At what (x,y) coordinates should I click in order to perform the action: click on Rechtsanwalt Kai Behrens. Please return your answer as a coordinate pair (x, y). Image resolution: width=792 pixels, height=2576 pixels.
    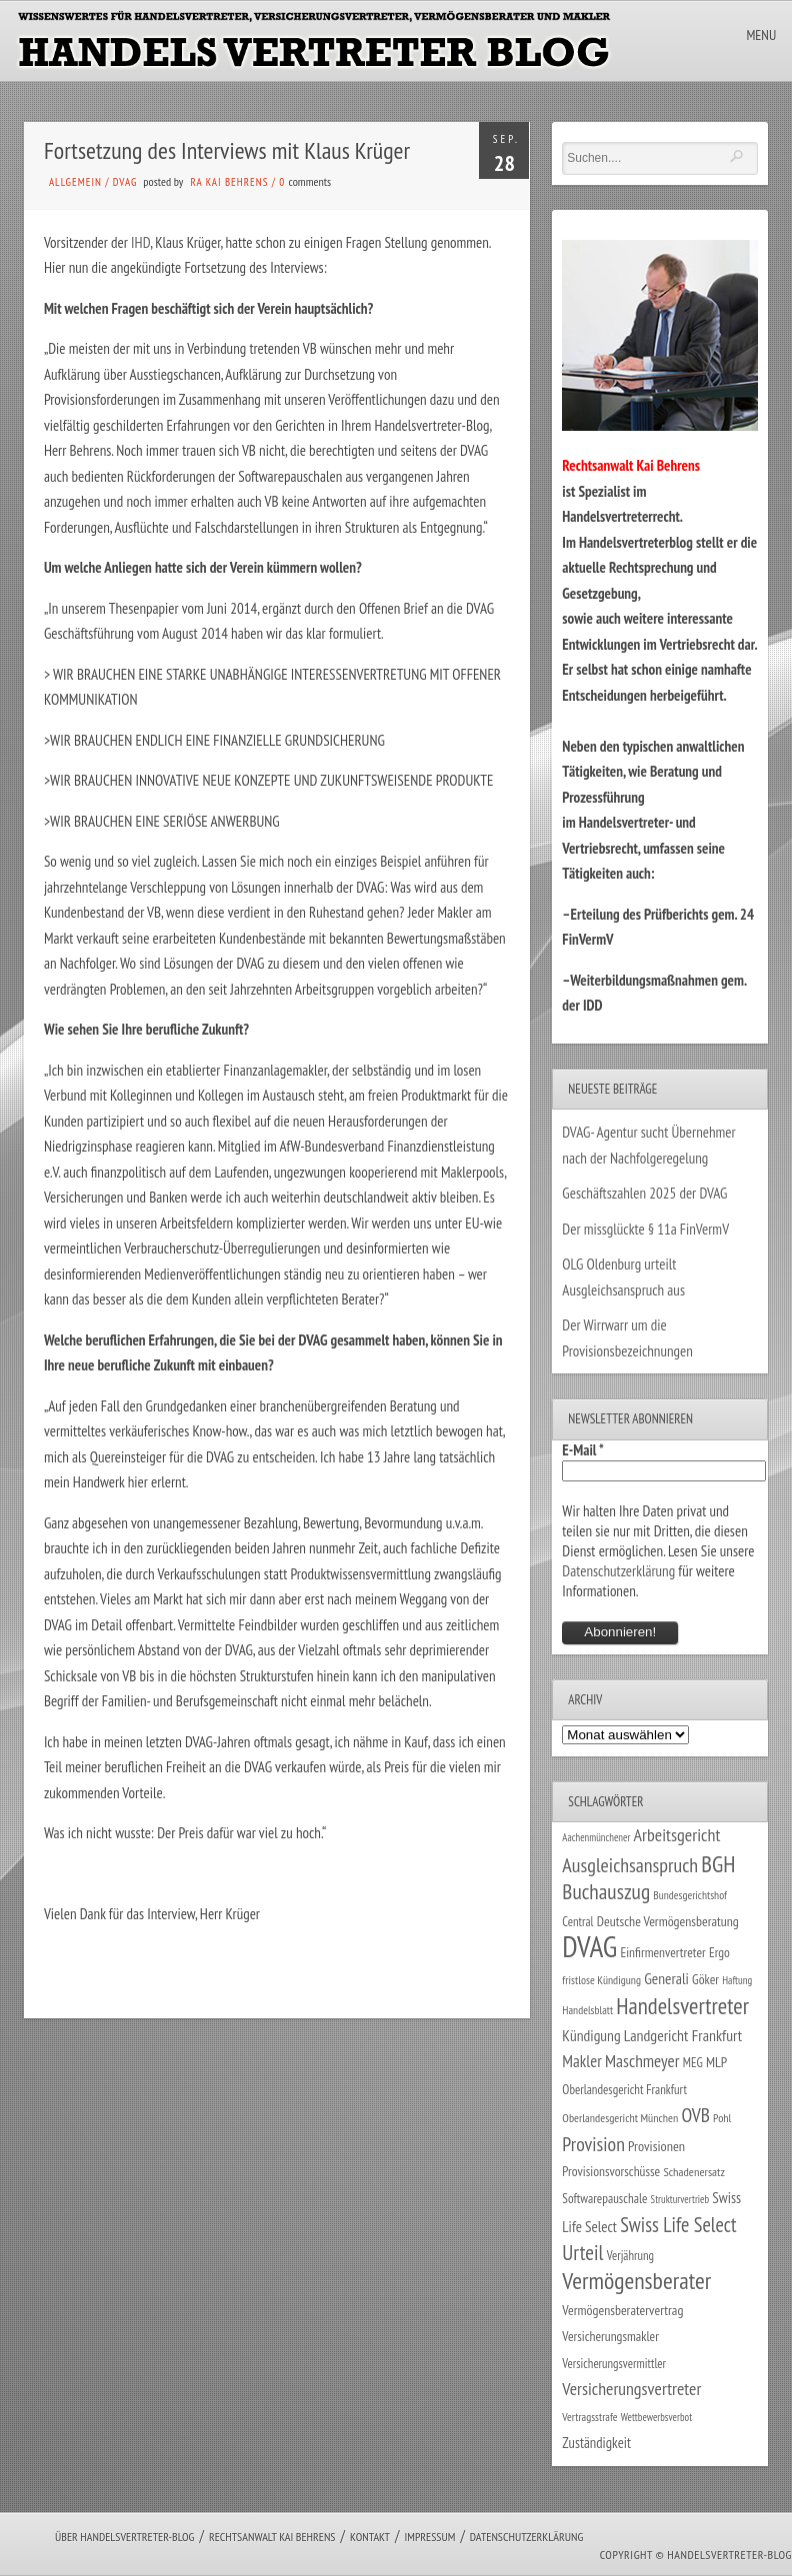
    Looking at the image, I should click on (272, 2536).